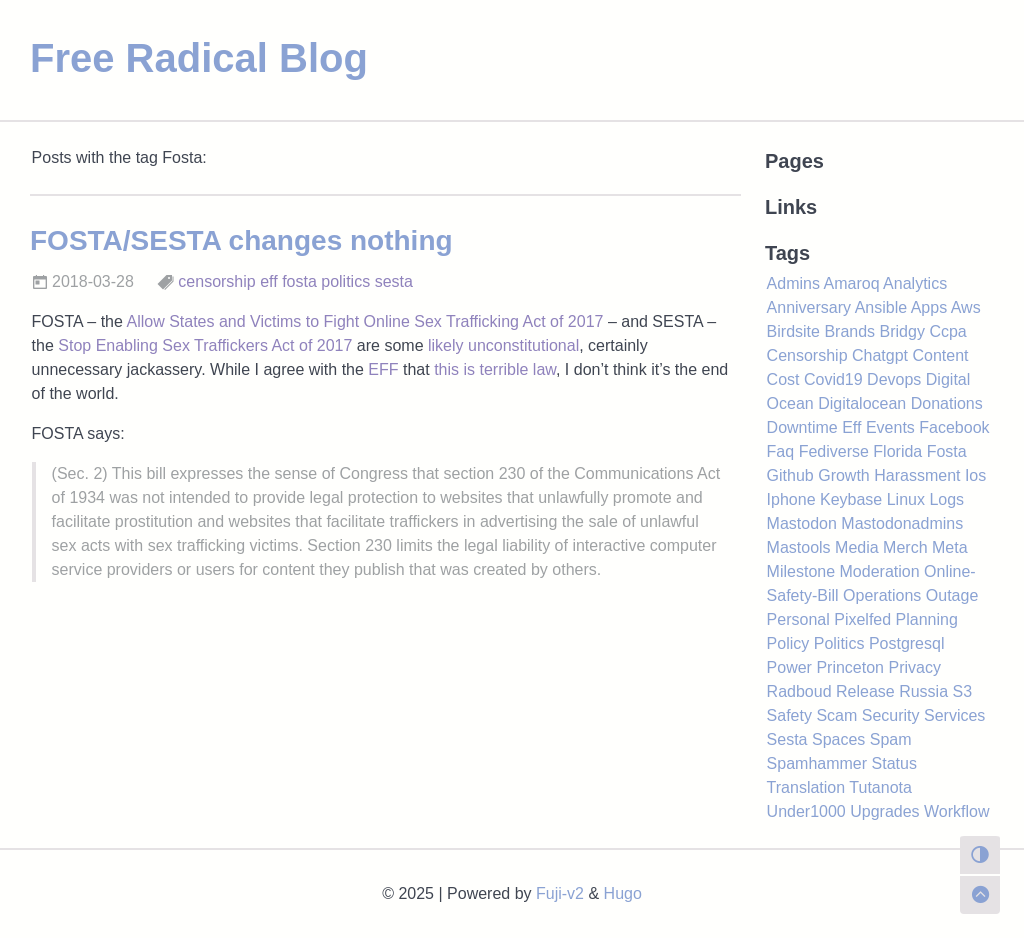 This screenshot has width=1024, height=938. What do you see at coordinates (817, 763) in the screenshot?
I see `Spamhammer` at bounding box center [817, 763].